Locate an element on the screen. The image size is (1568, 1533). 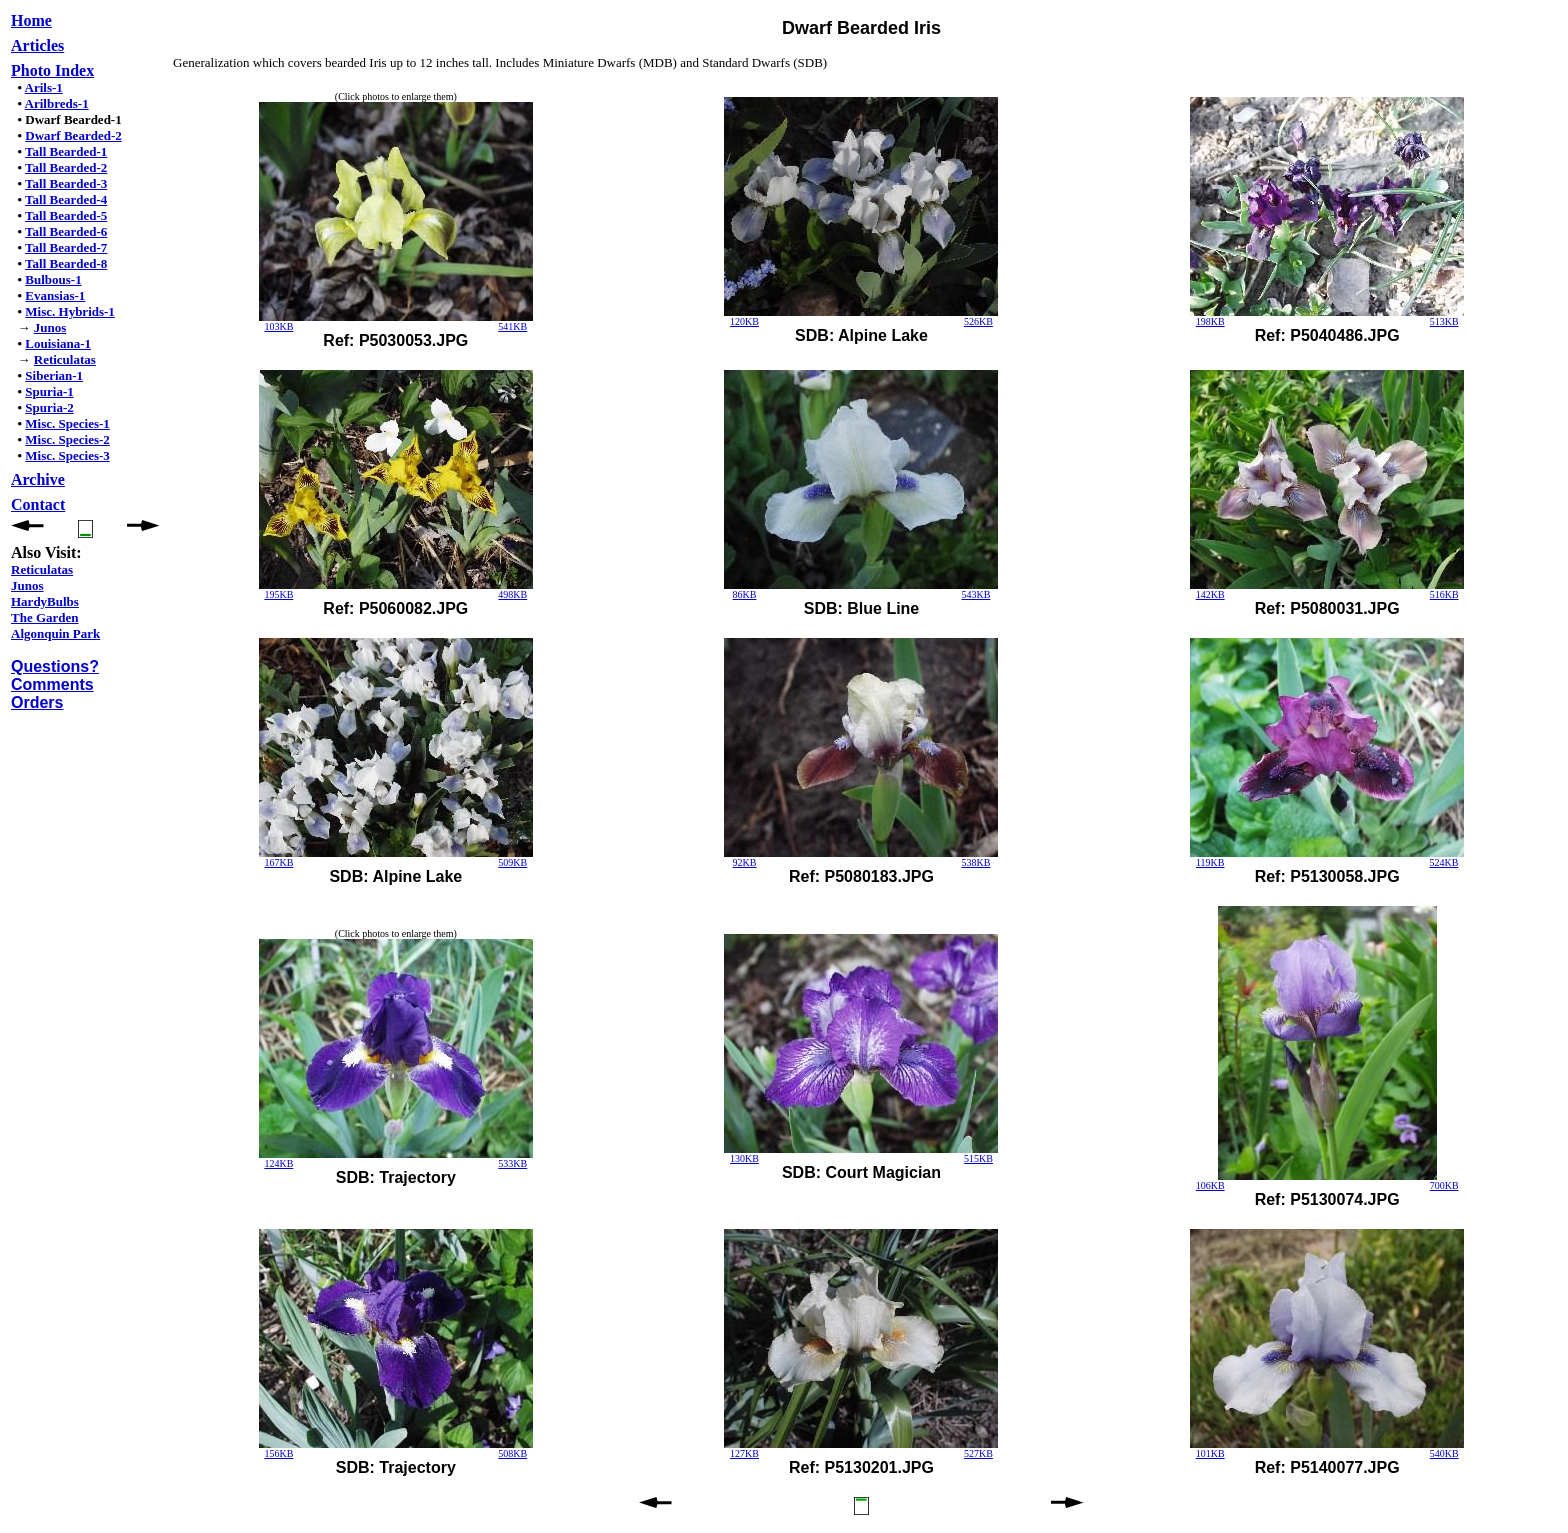
92KB is located at coordinates (745, 862).